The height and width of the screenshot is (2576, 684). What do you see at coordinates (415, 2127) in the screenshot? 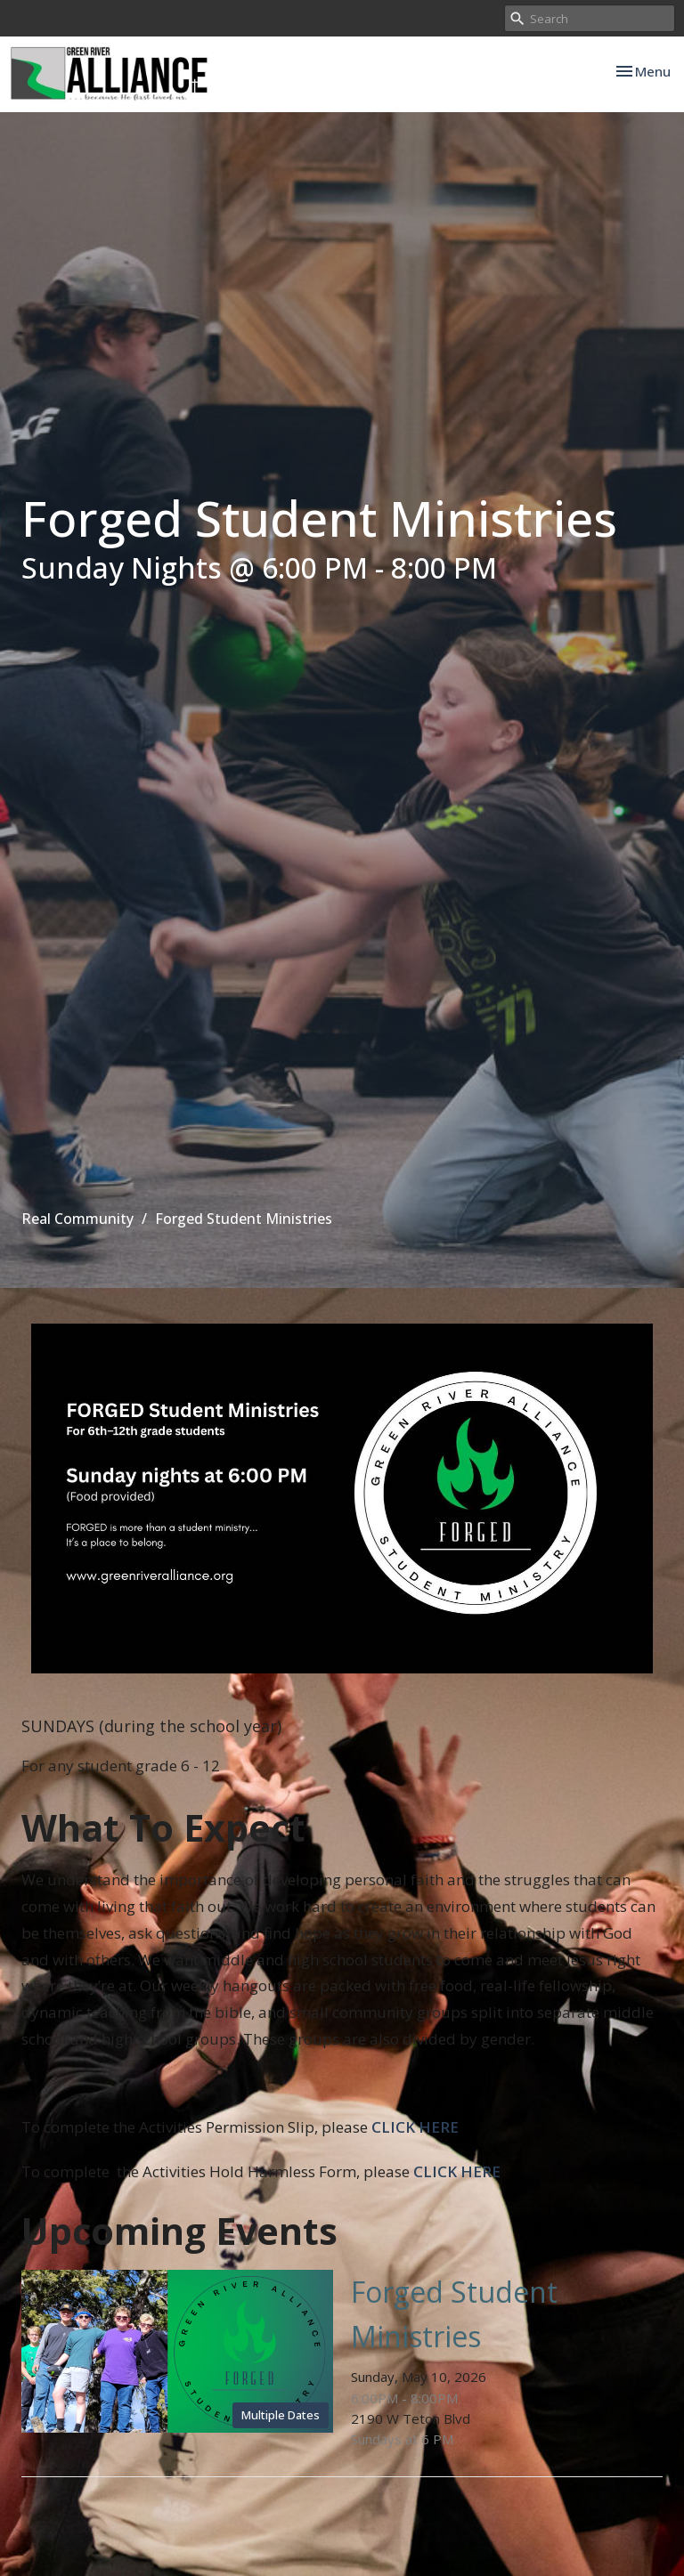
I see `CLICK HERE` at bounding box center [415, 2127].